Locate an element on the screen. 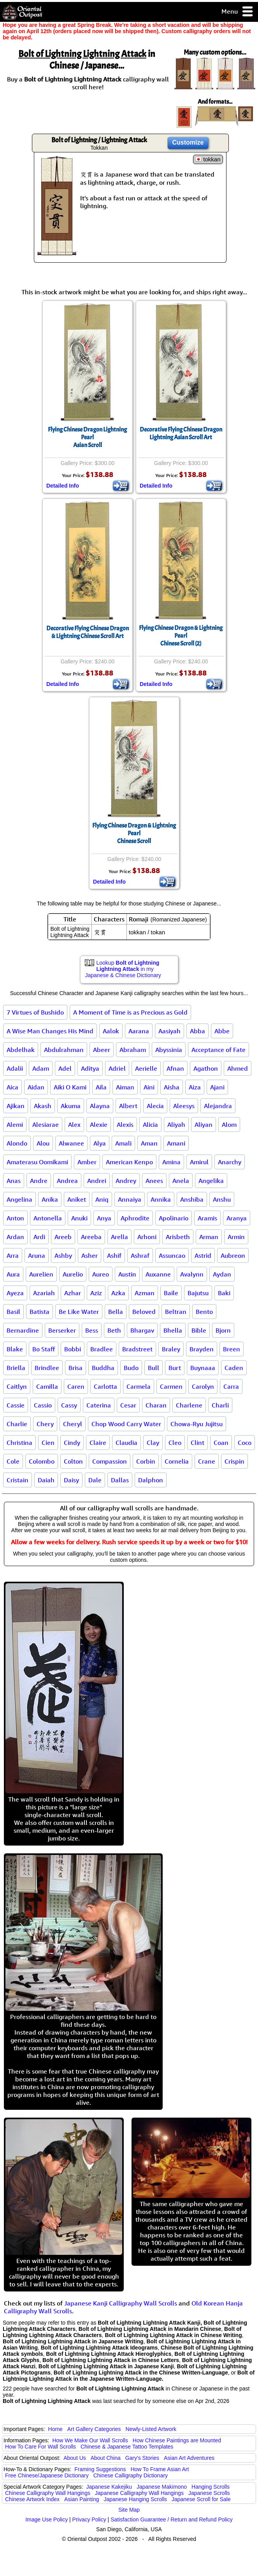 Image resolution: width=258 pixels, height=2576 pixels. Abeer is located at coordinates (101, 1050).